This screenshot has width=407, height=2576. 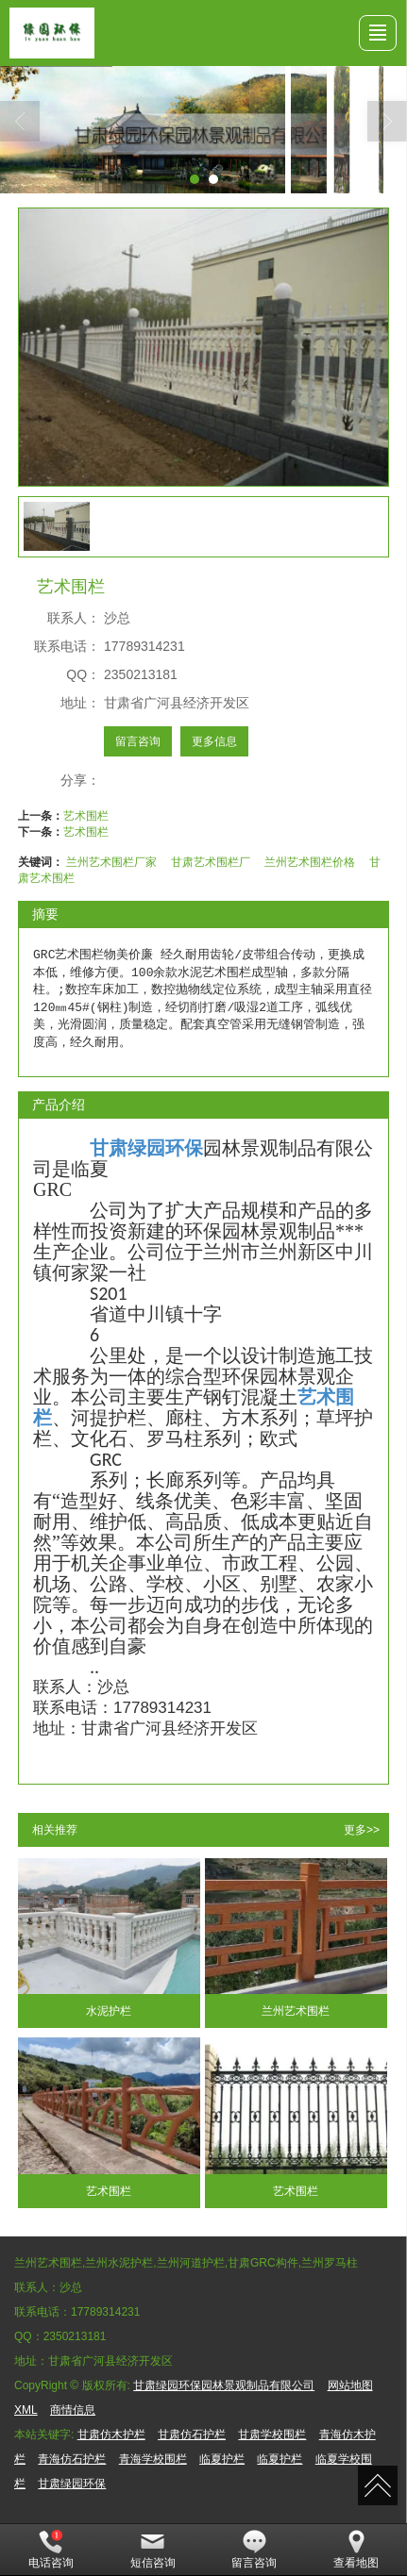 I want to click on 艺术围栏, so click(x=86, y=816).